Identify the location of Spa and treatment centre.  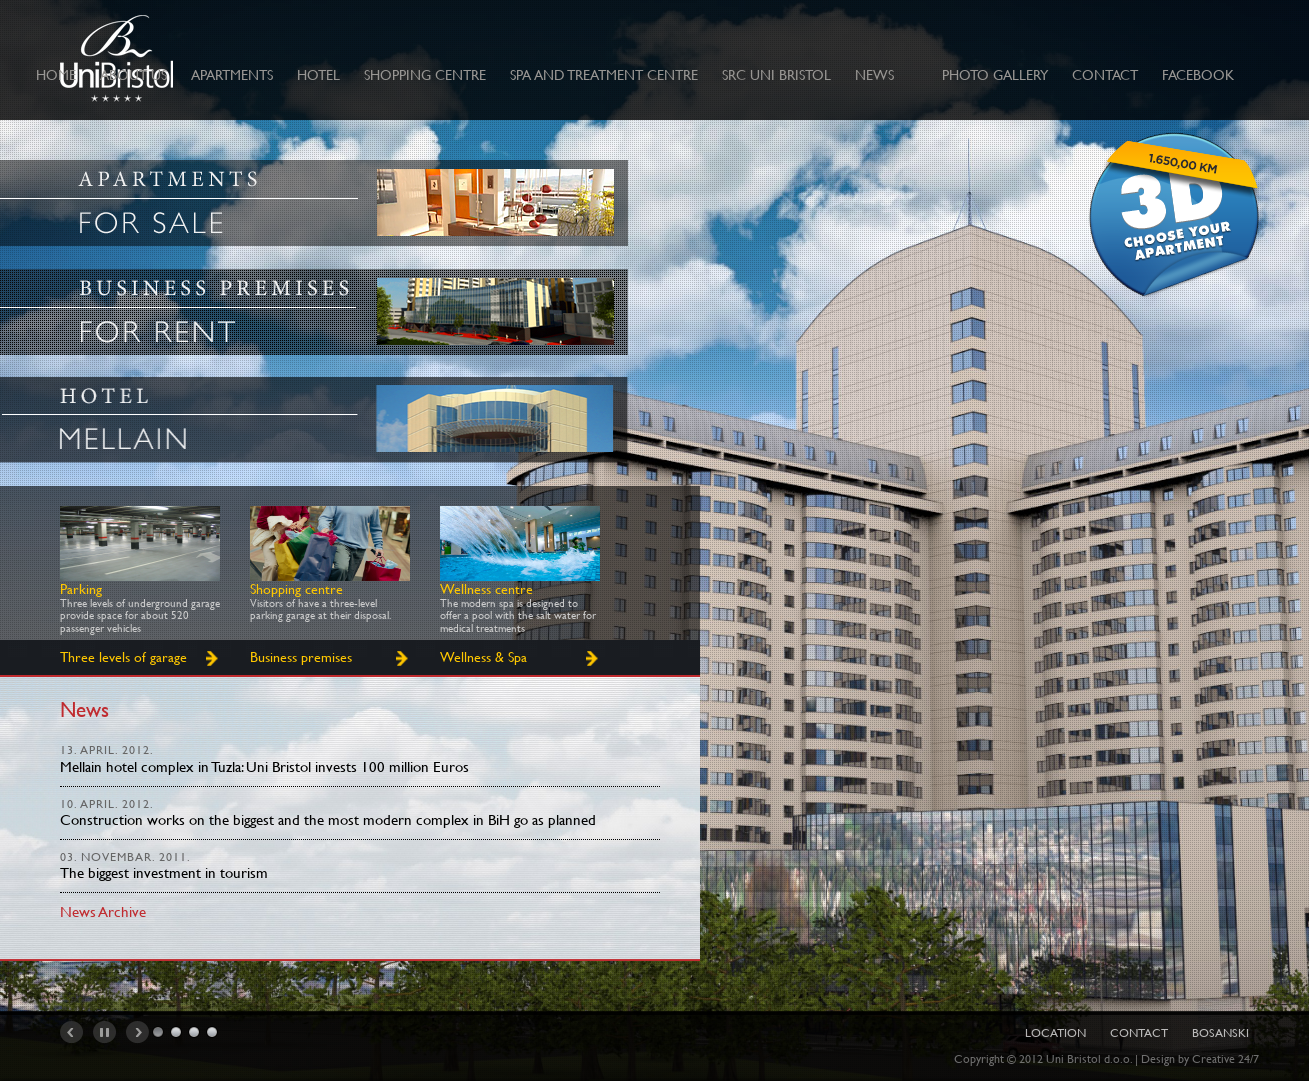
(604, 75).